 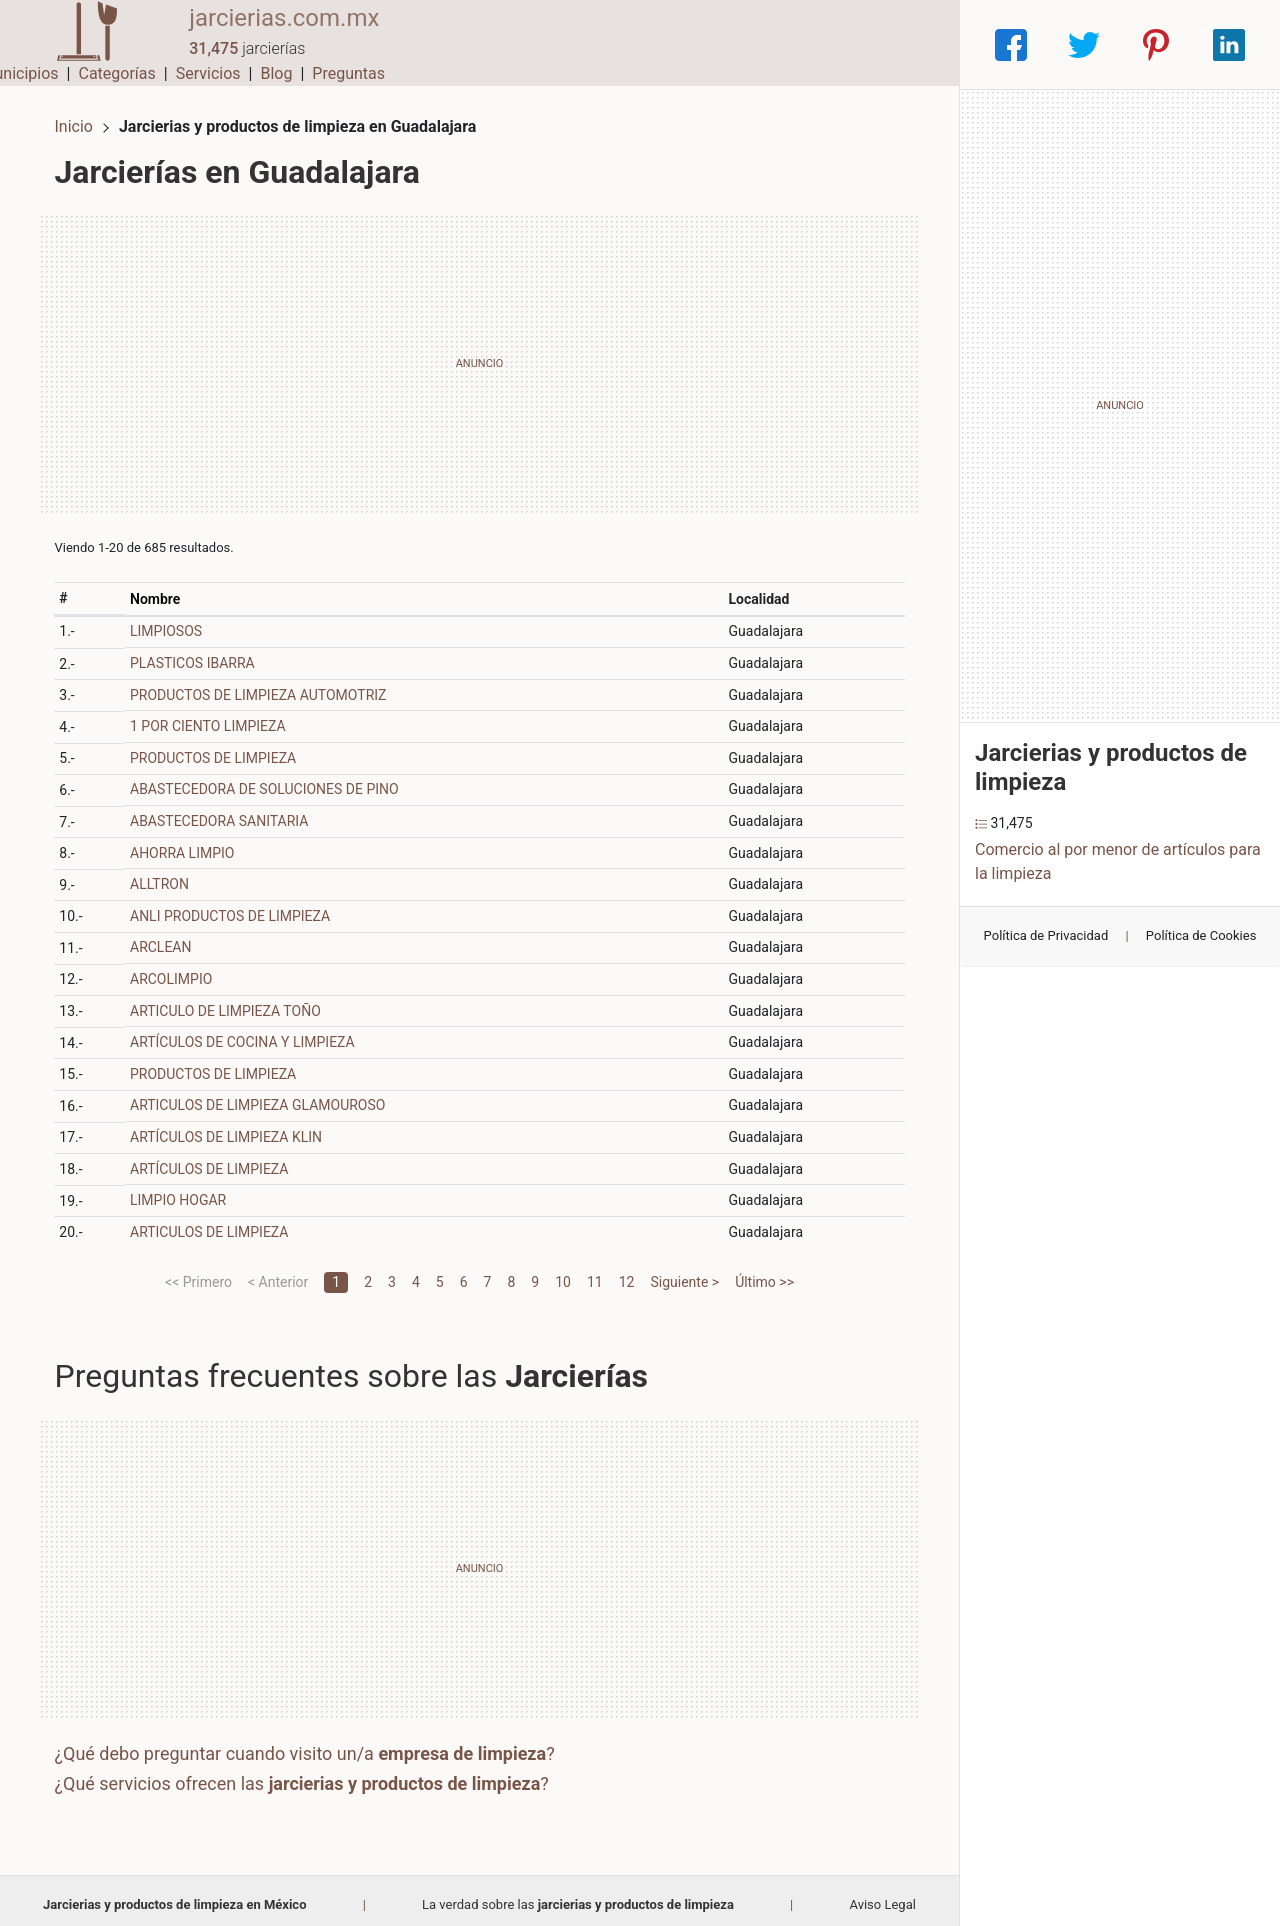 What do you see at coordinates (764, 1273) in the screenshot?
I see `Último >>` at bounding box center [764, 1273].